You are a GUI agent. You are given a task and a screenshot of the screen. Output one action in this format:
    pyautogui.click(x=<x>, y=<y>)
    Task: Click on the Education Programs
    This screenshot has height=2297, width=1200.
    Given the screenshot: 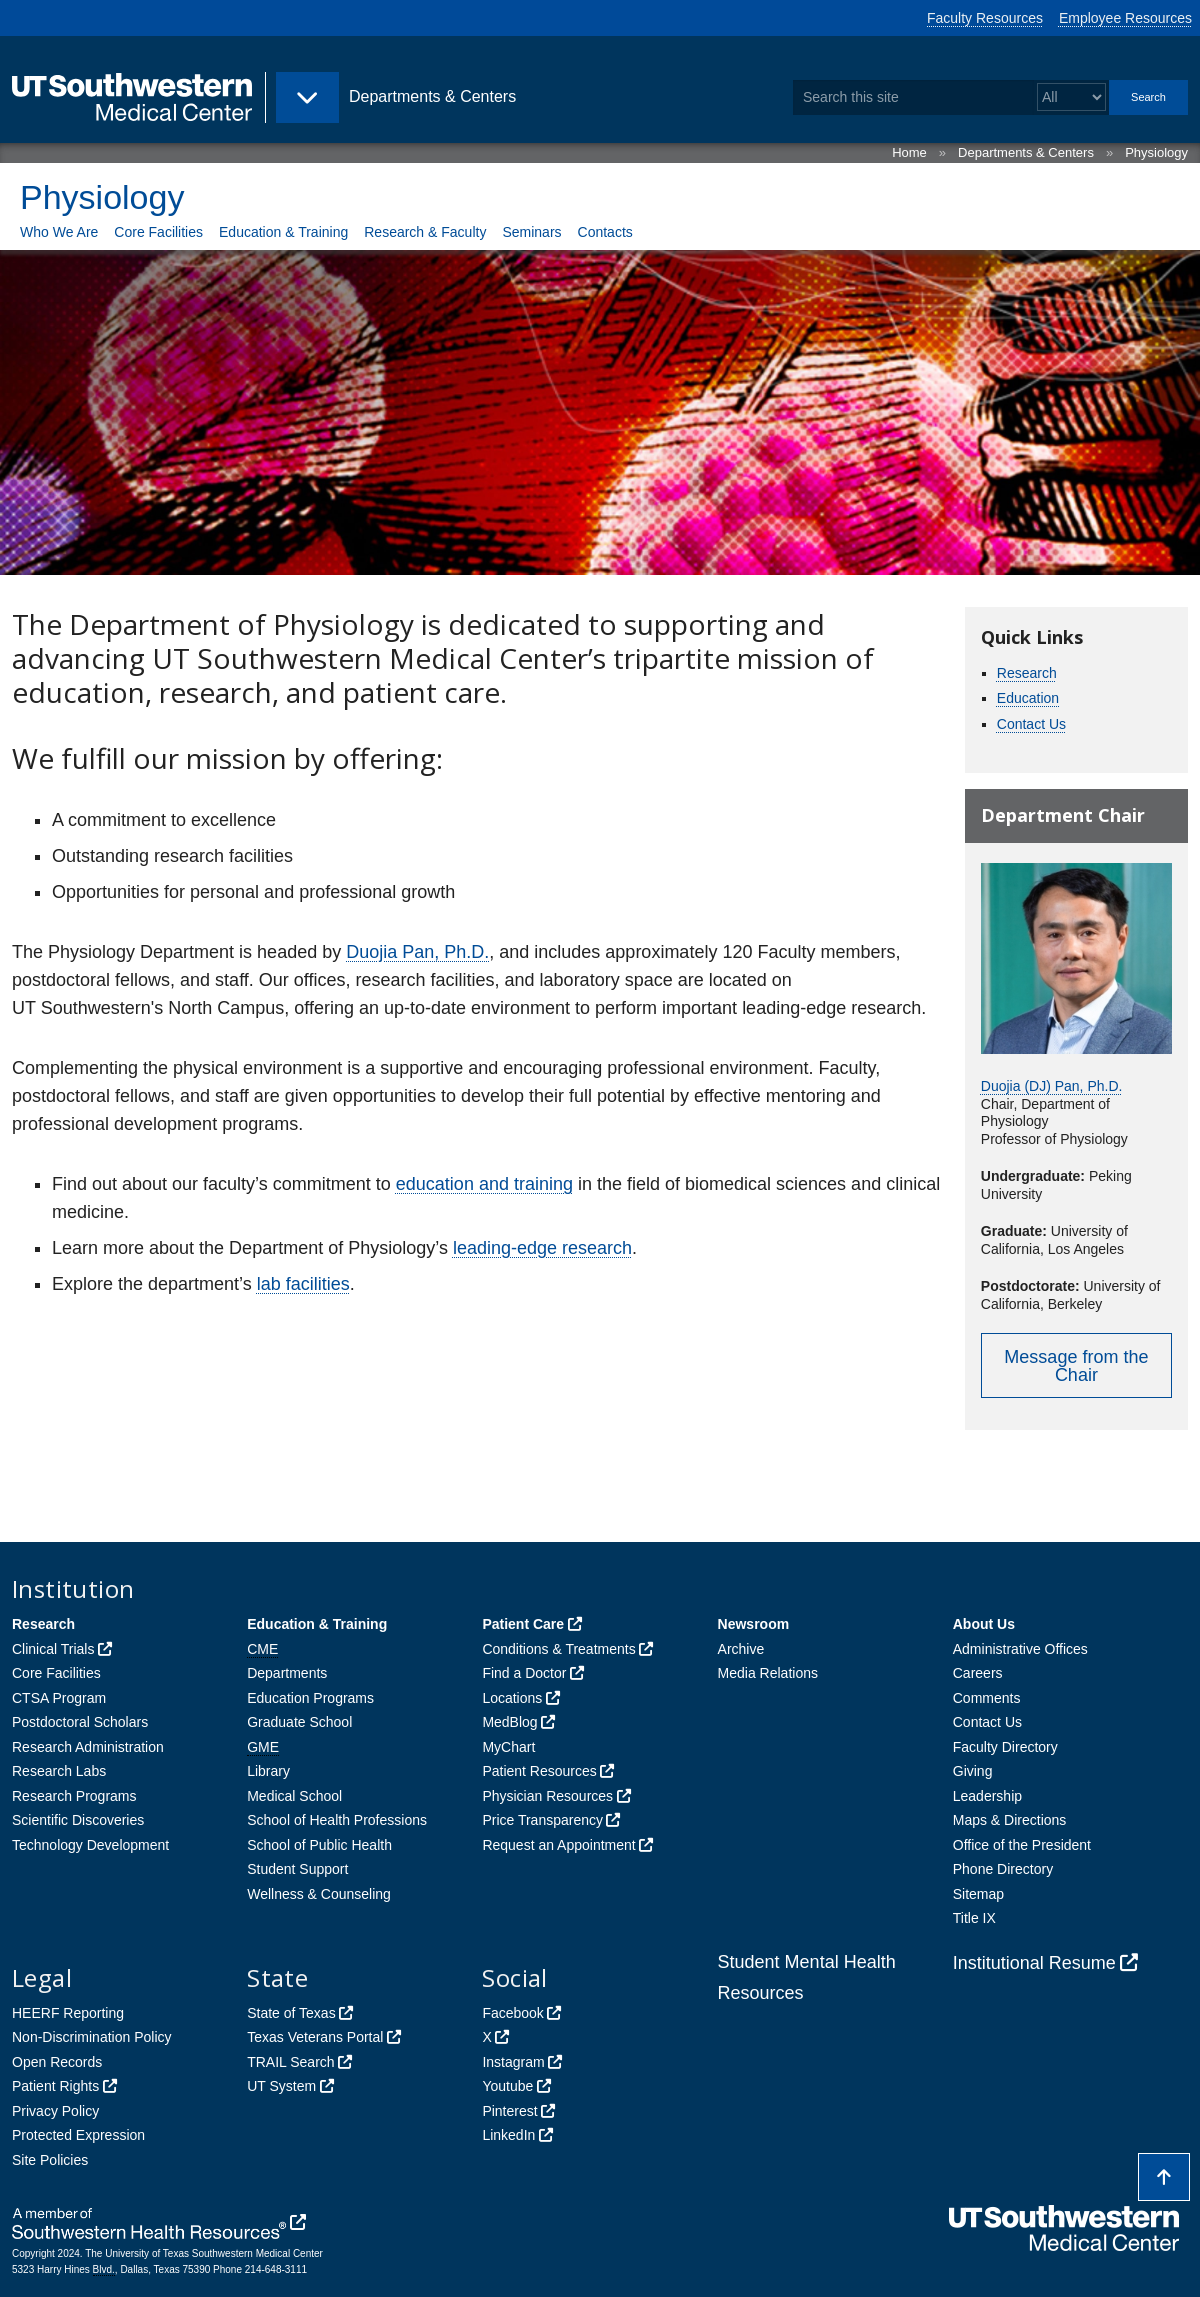 What is the action you would take?
    pyautogui.click(x=310, y=1698)
    